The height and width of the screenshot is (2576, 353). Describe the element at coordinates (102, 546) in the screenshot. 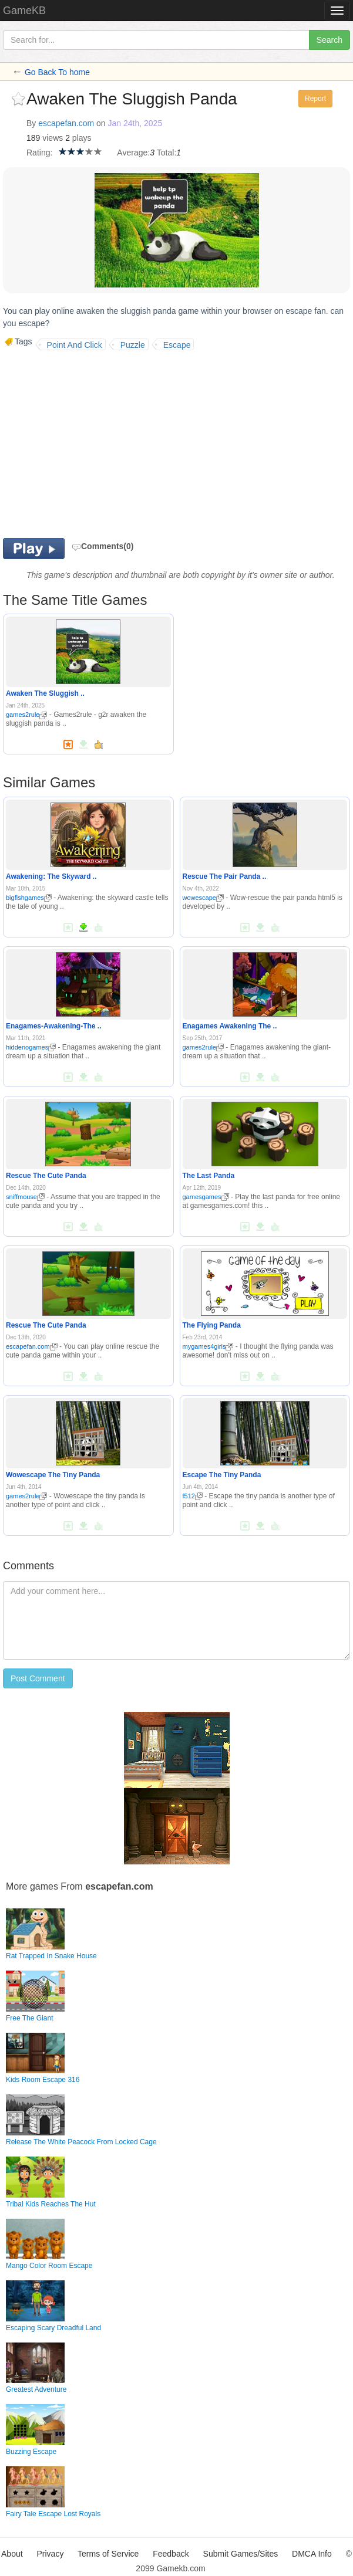

I see `Comments(0)` at that location.